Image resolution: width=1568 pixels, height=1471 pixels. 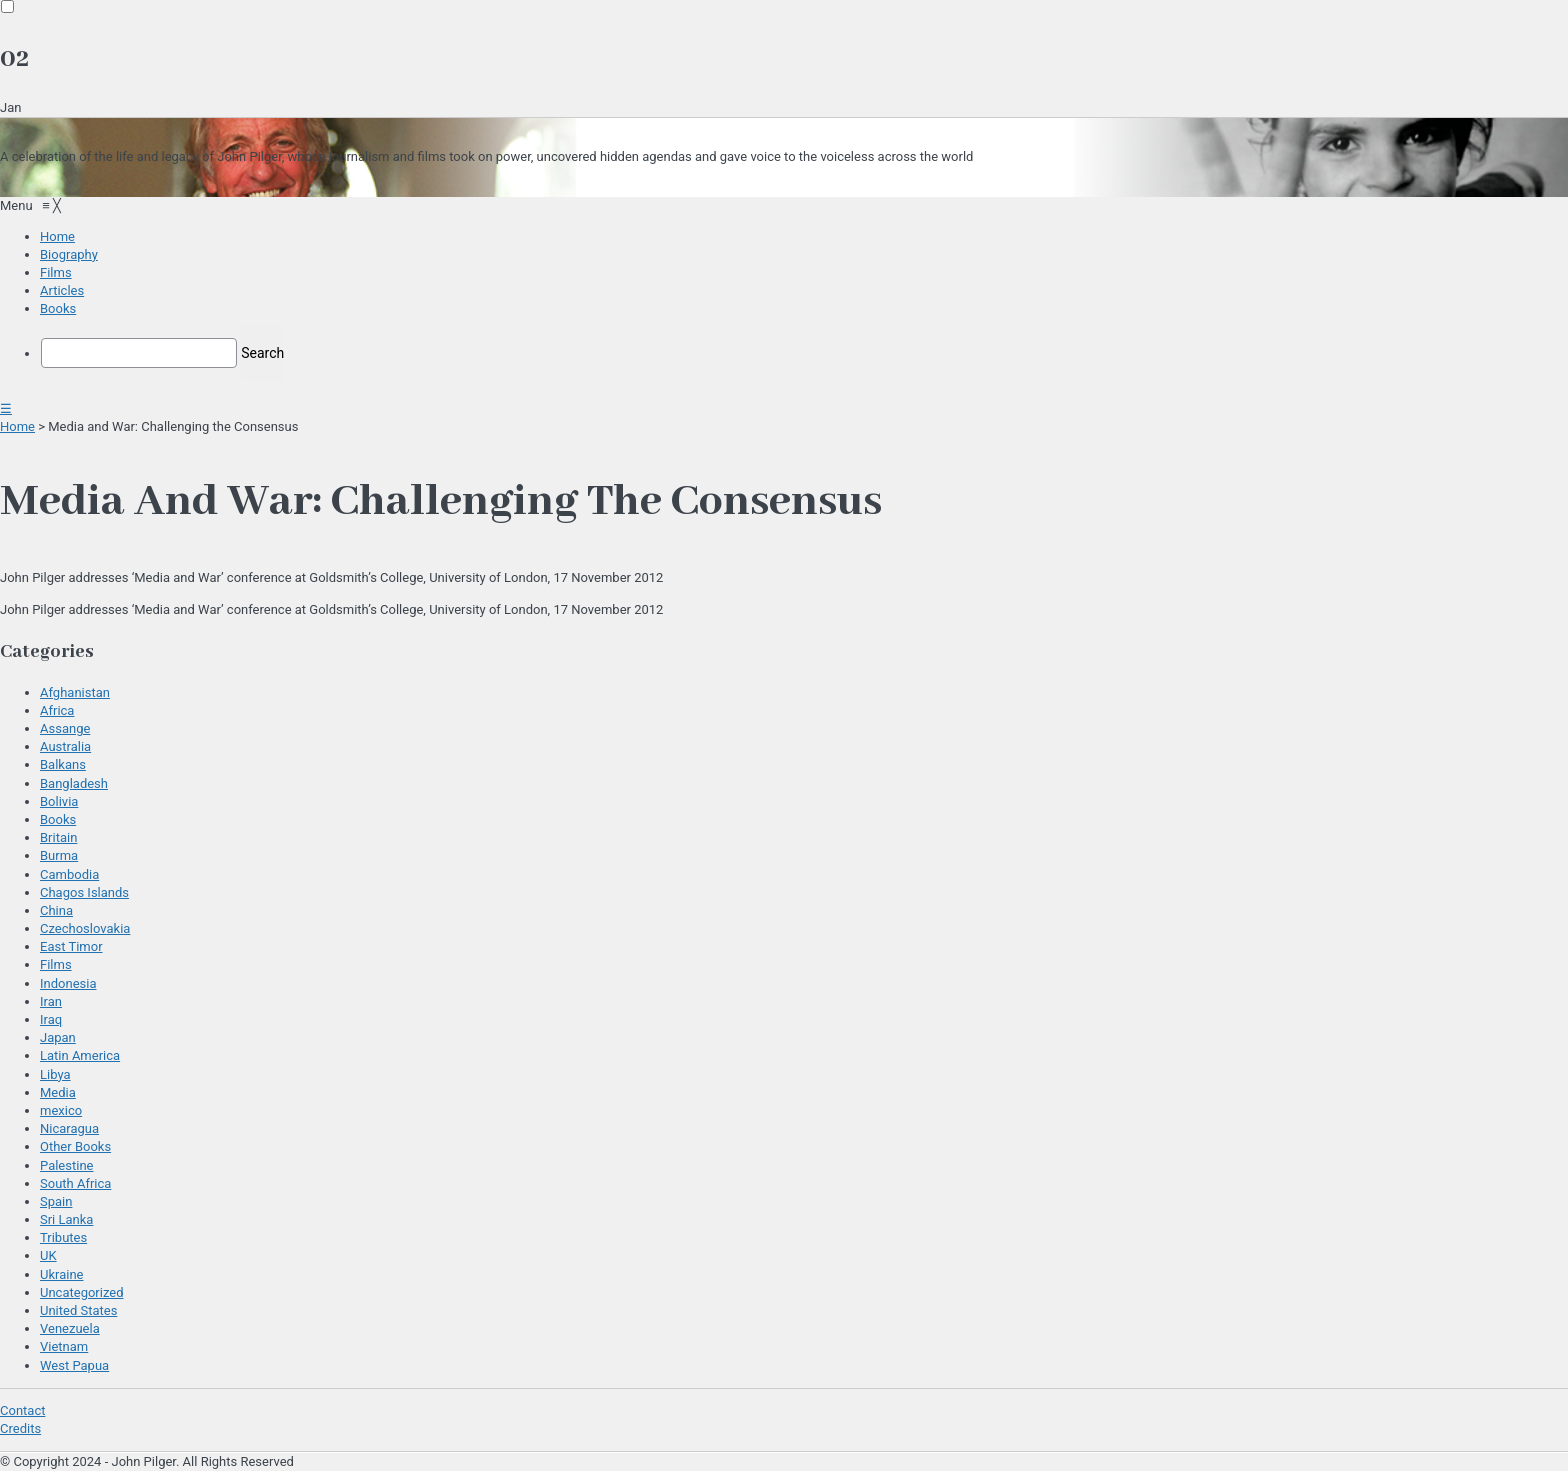 What do you see at coordinates (69, 874) in the screenshot?
I see `Cambodia` at bounding box center [69, 874].